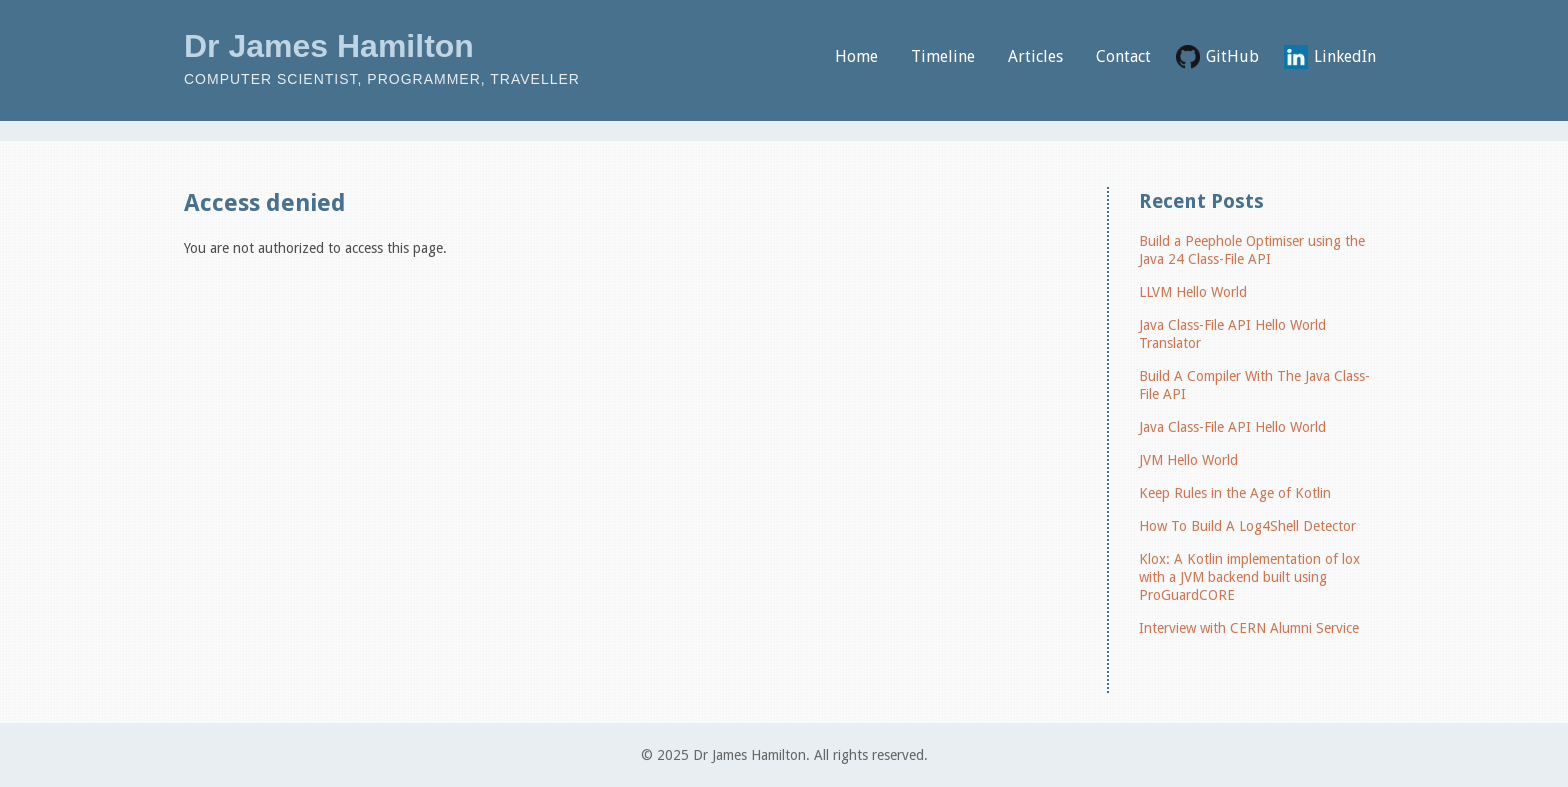 Image resolution: width=1568 pixels, height=787 pixels. Describe the element at coordinates (1345, 56) in the screenshot. I see `LinkedIn` at that location.